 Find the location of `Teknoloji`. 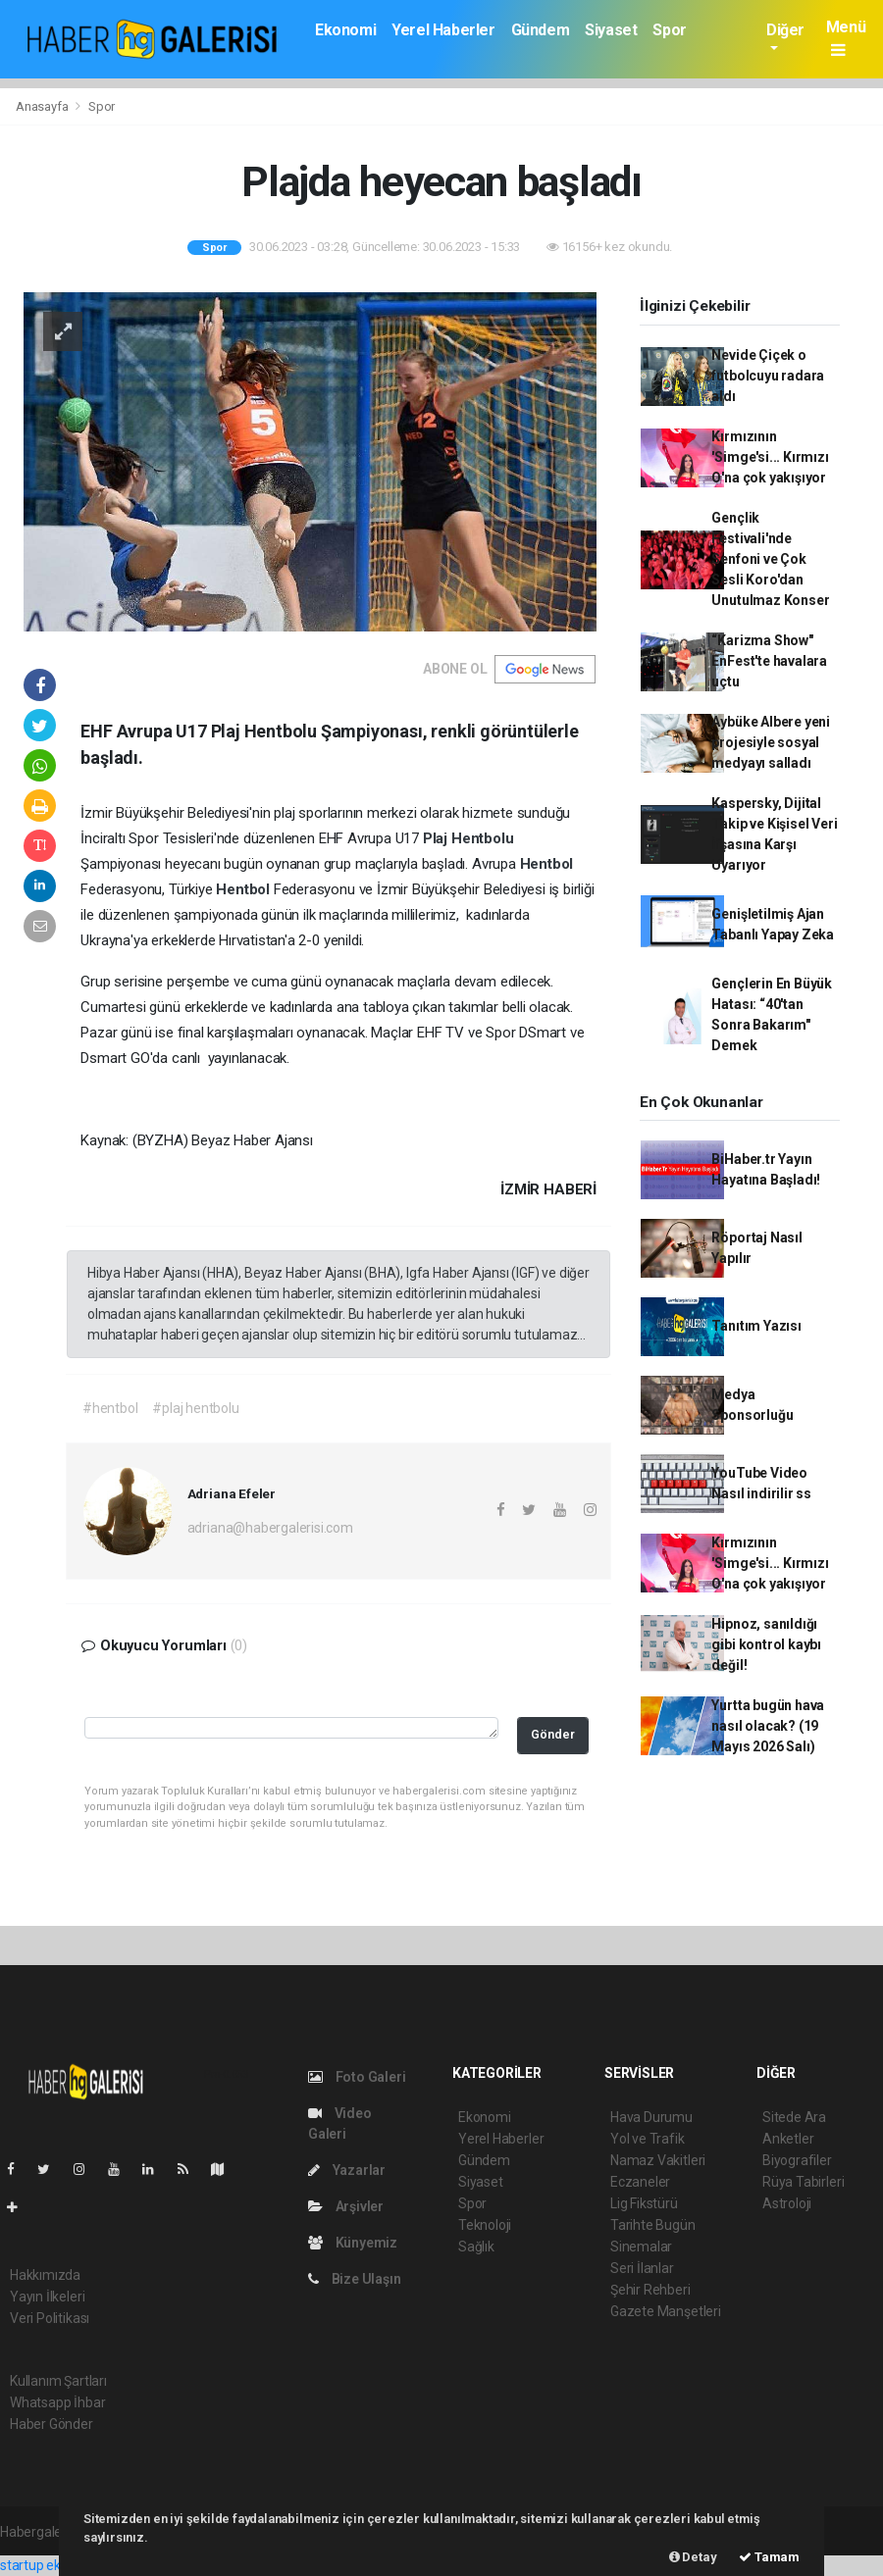

Teknoloji is located at coordinates (484, 2225).